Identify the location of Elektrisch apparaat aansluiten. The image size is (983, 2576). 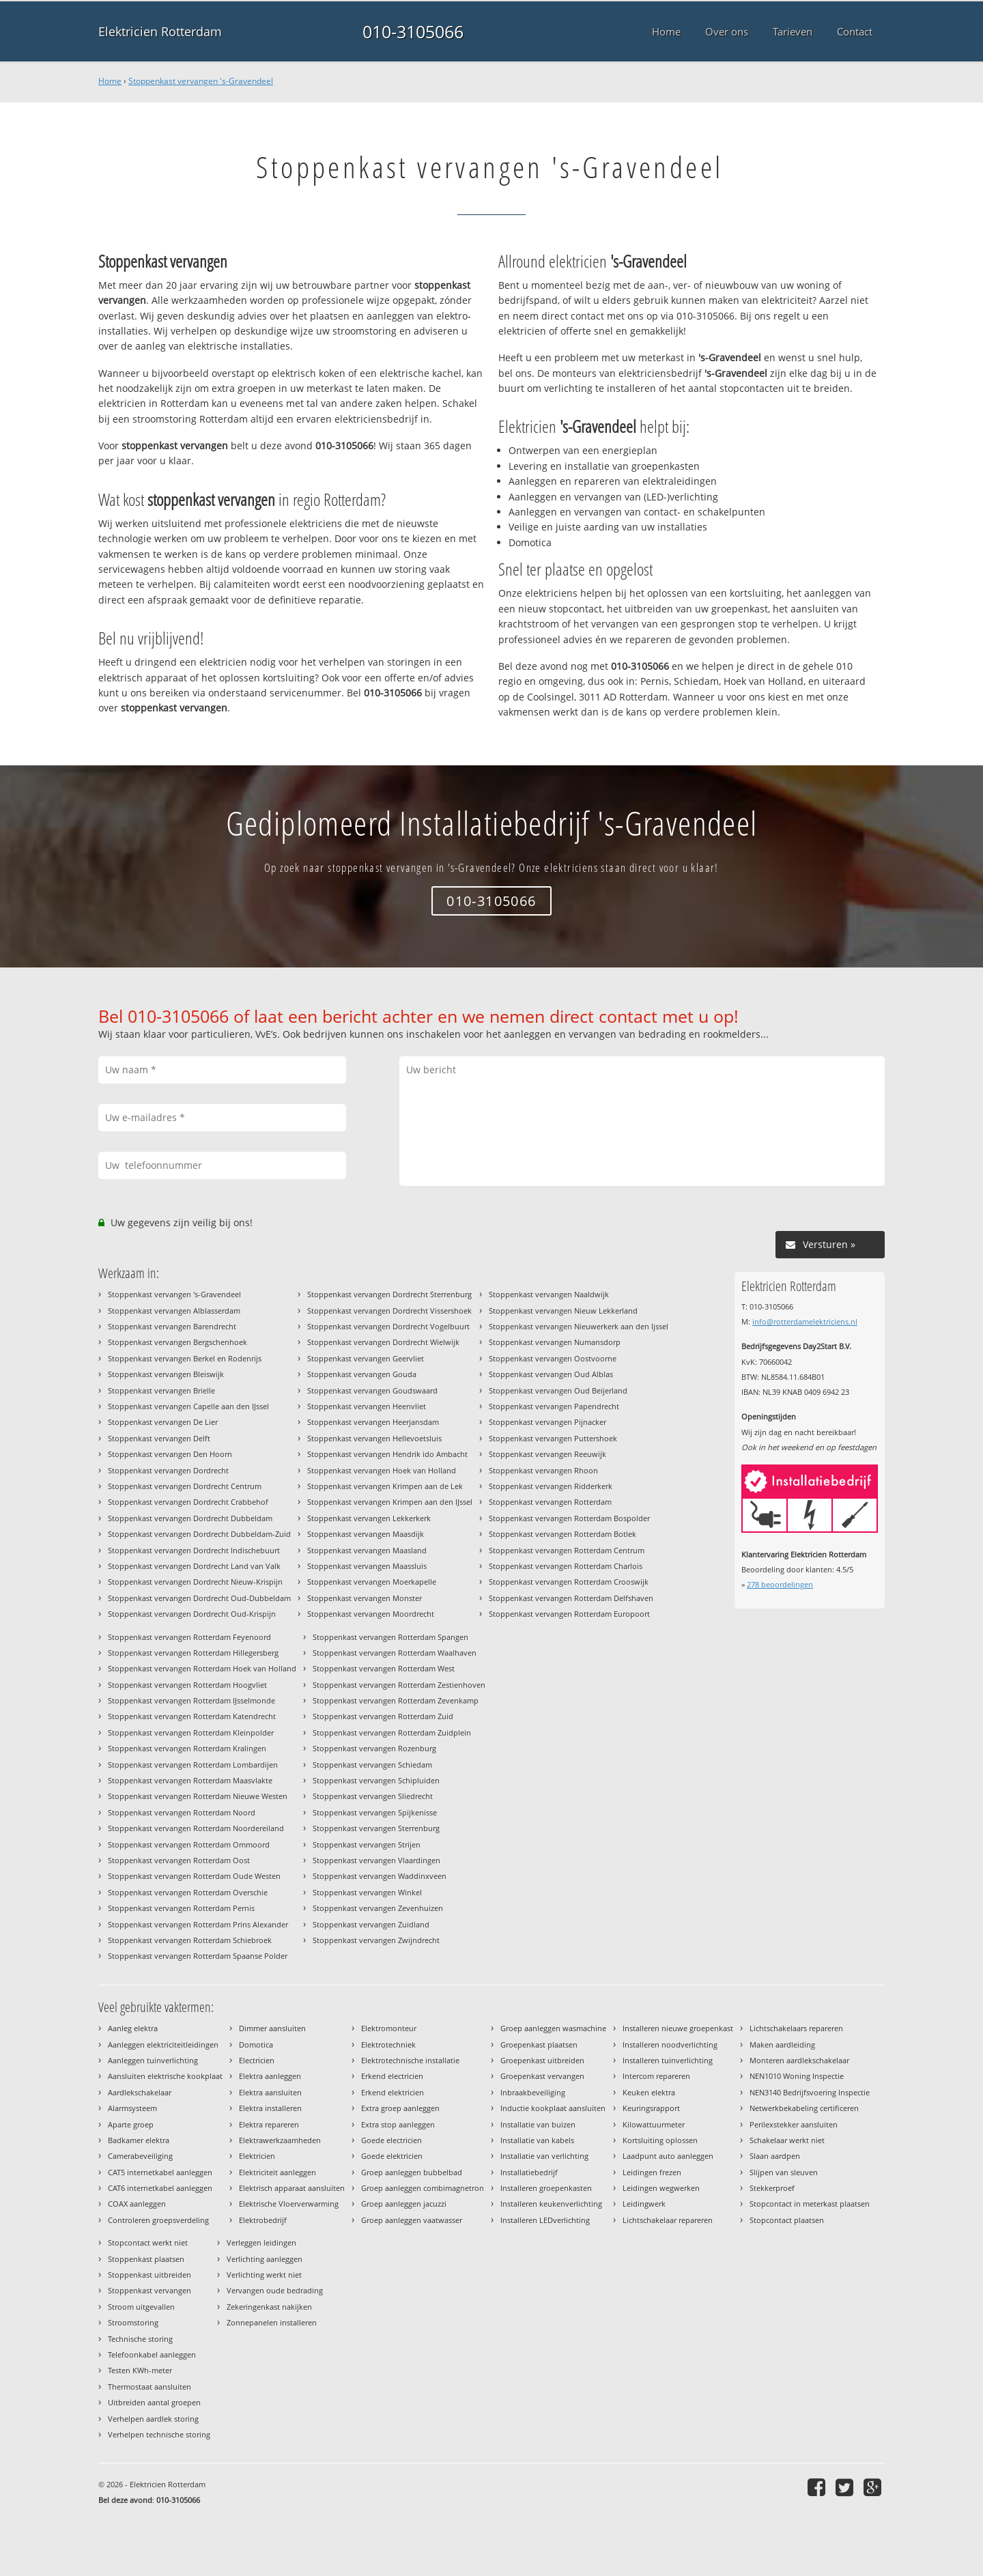
(292, 2188).